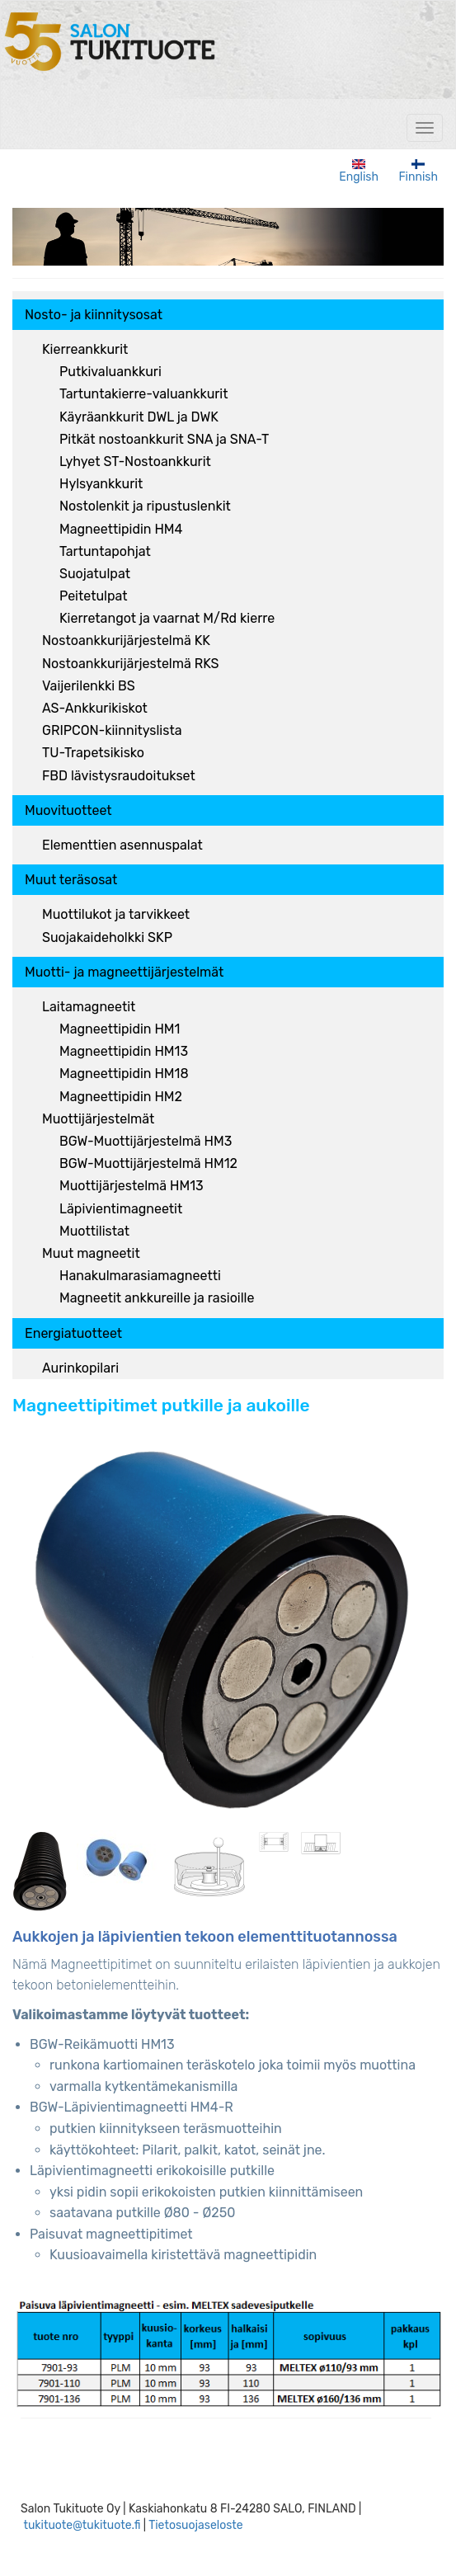 This screenshot has height=2576, width=456. I want to click on Nostoankkurijärjestelmä RKS, so click(130, 663).